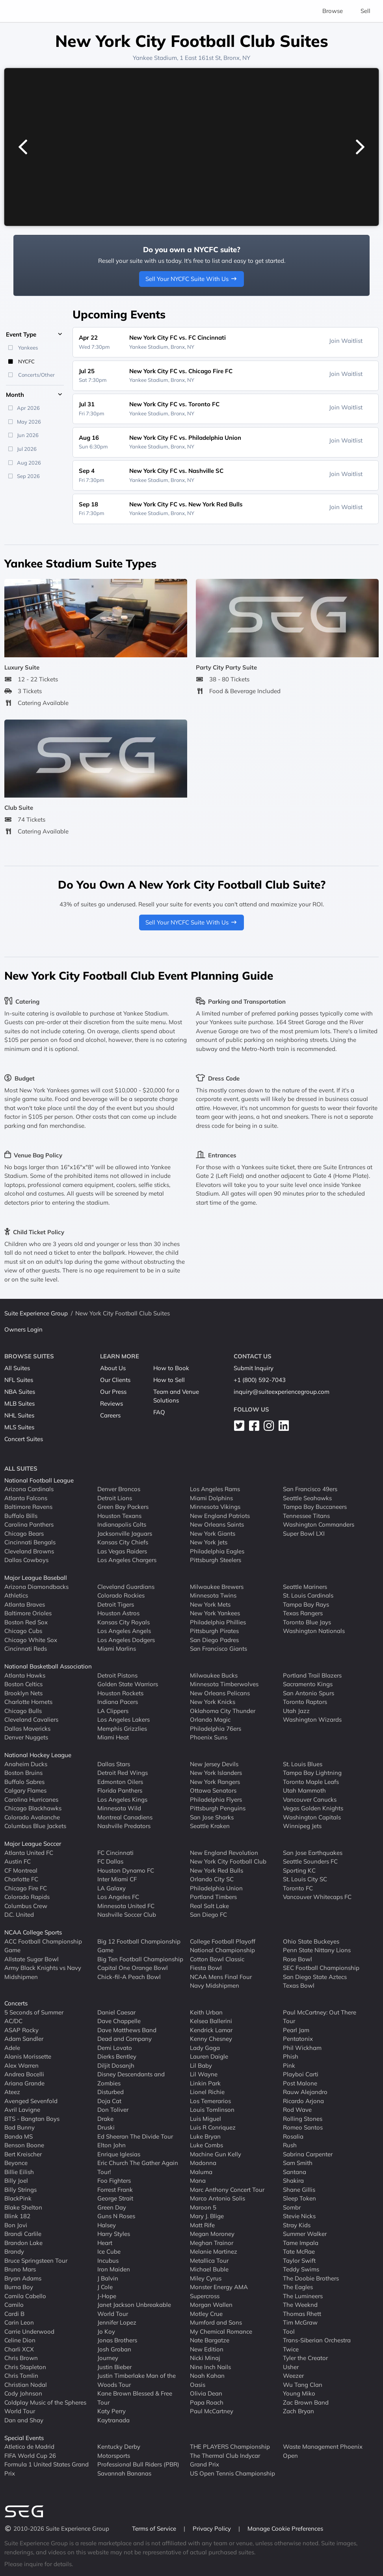  What do you see at coordinates (109, 2101) in the screenshot?
I see `Doja Cat` at bounding box center [109, 2101].